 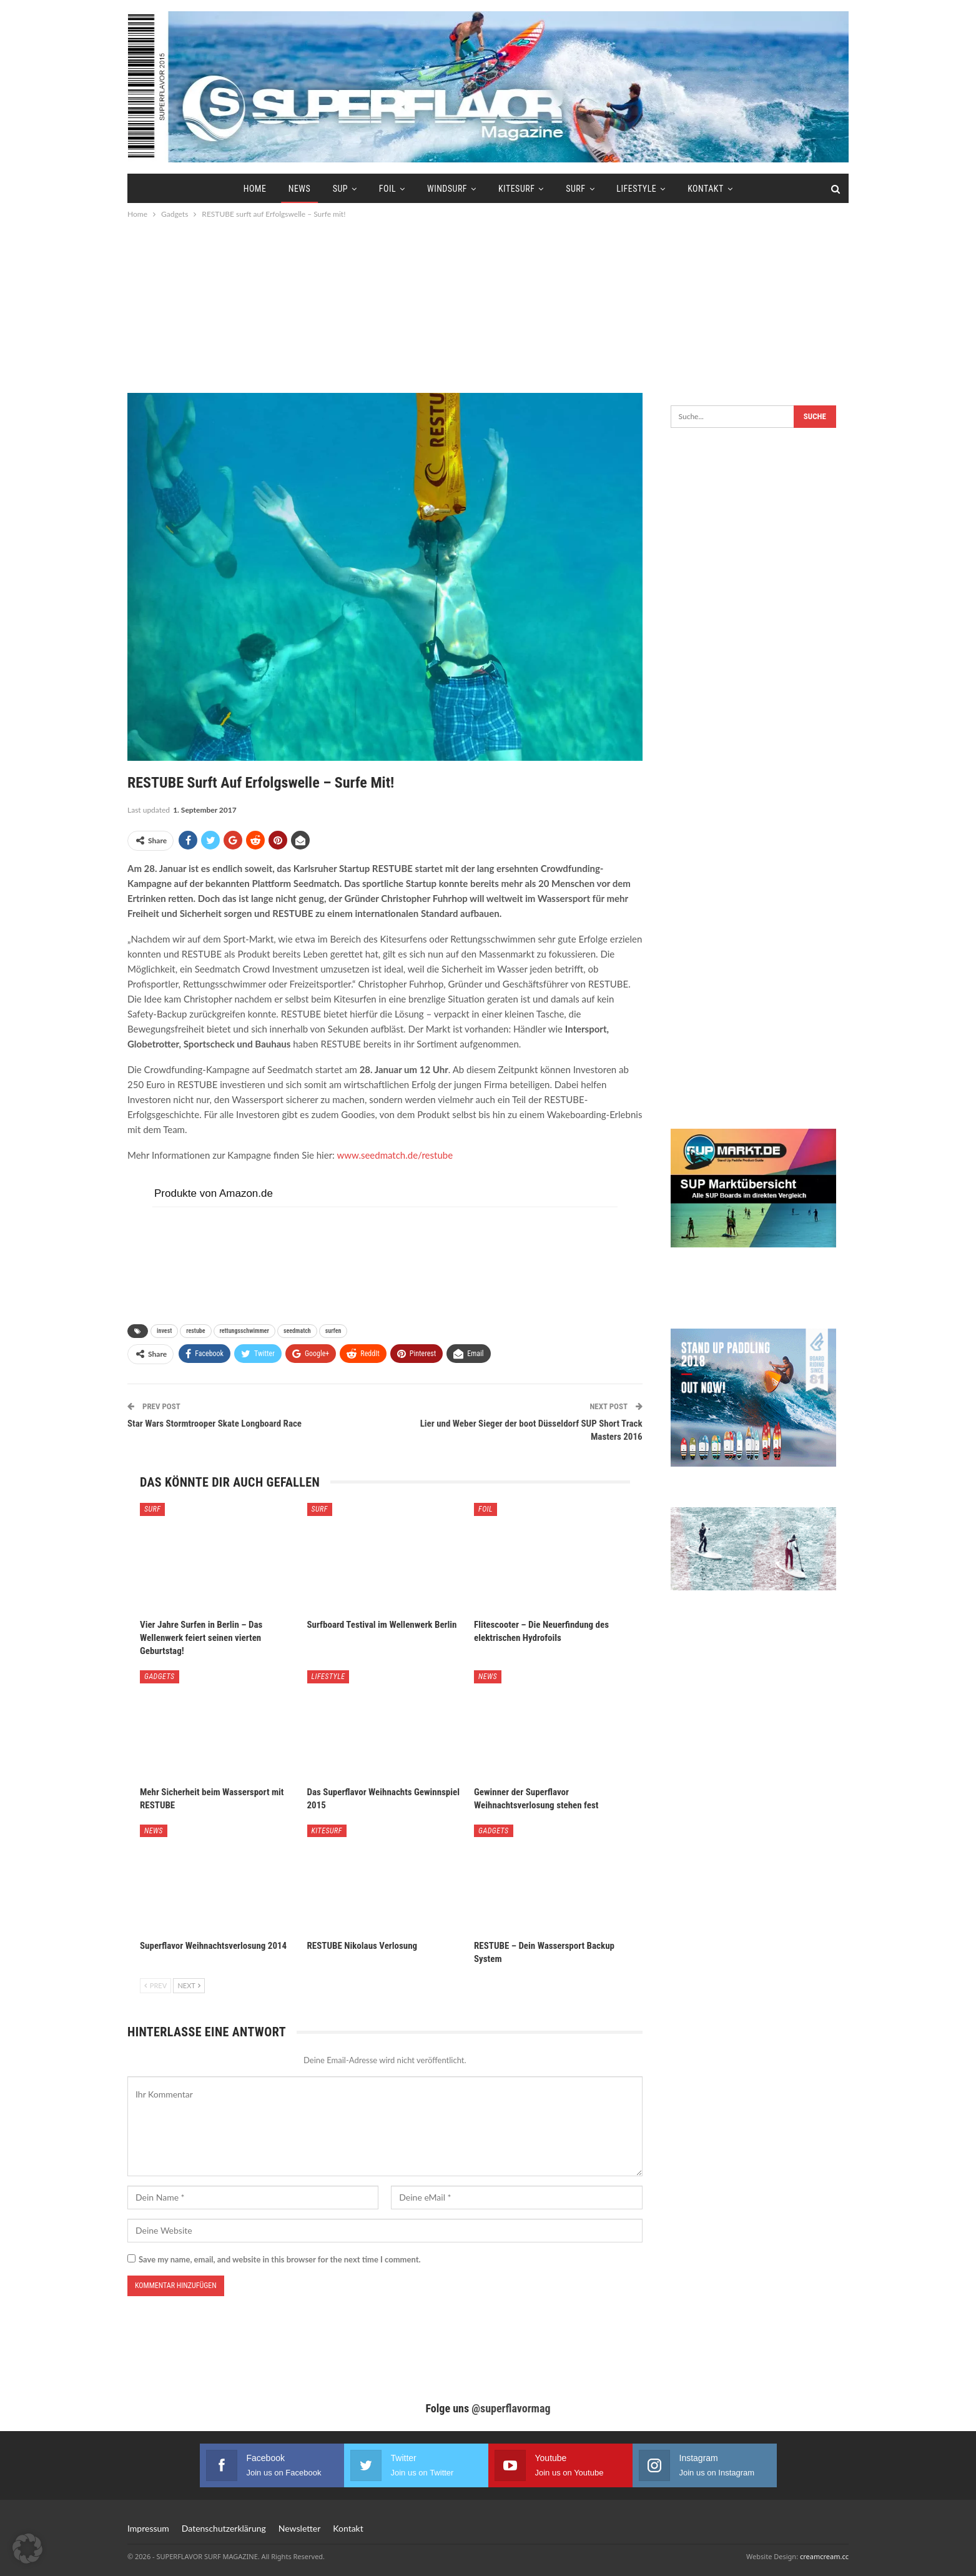 What do you see at coordinates (488, 305) in the screenshot?
I see `[Advertisement]` at bounding box center [488, 305].